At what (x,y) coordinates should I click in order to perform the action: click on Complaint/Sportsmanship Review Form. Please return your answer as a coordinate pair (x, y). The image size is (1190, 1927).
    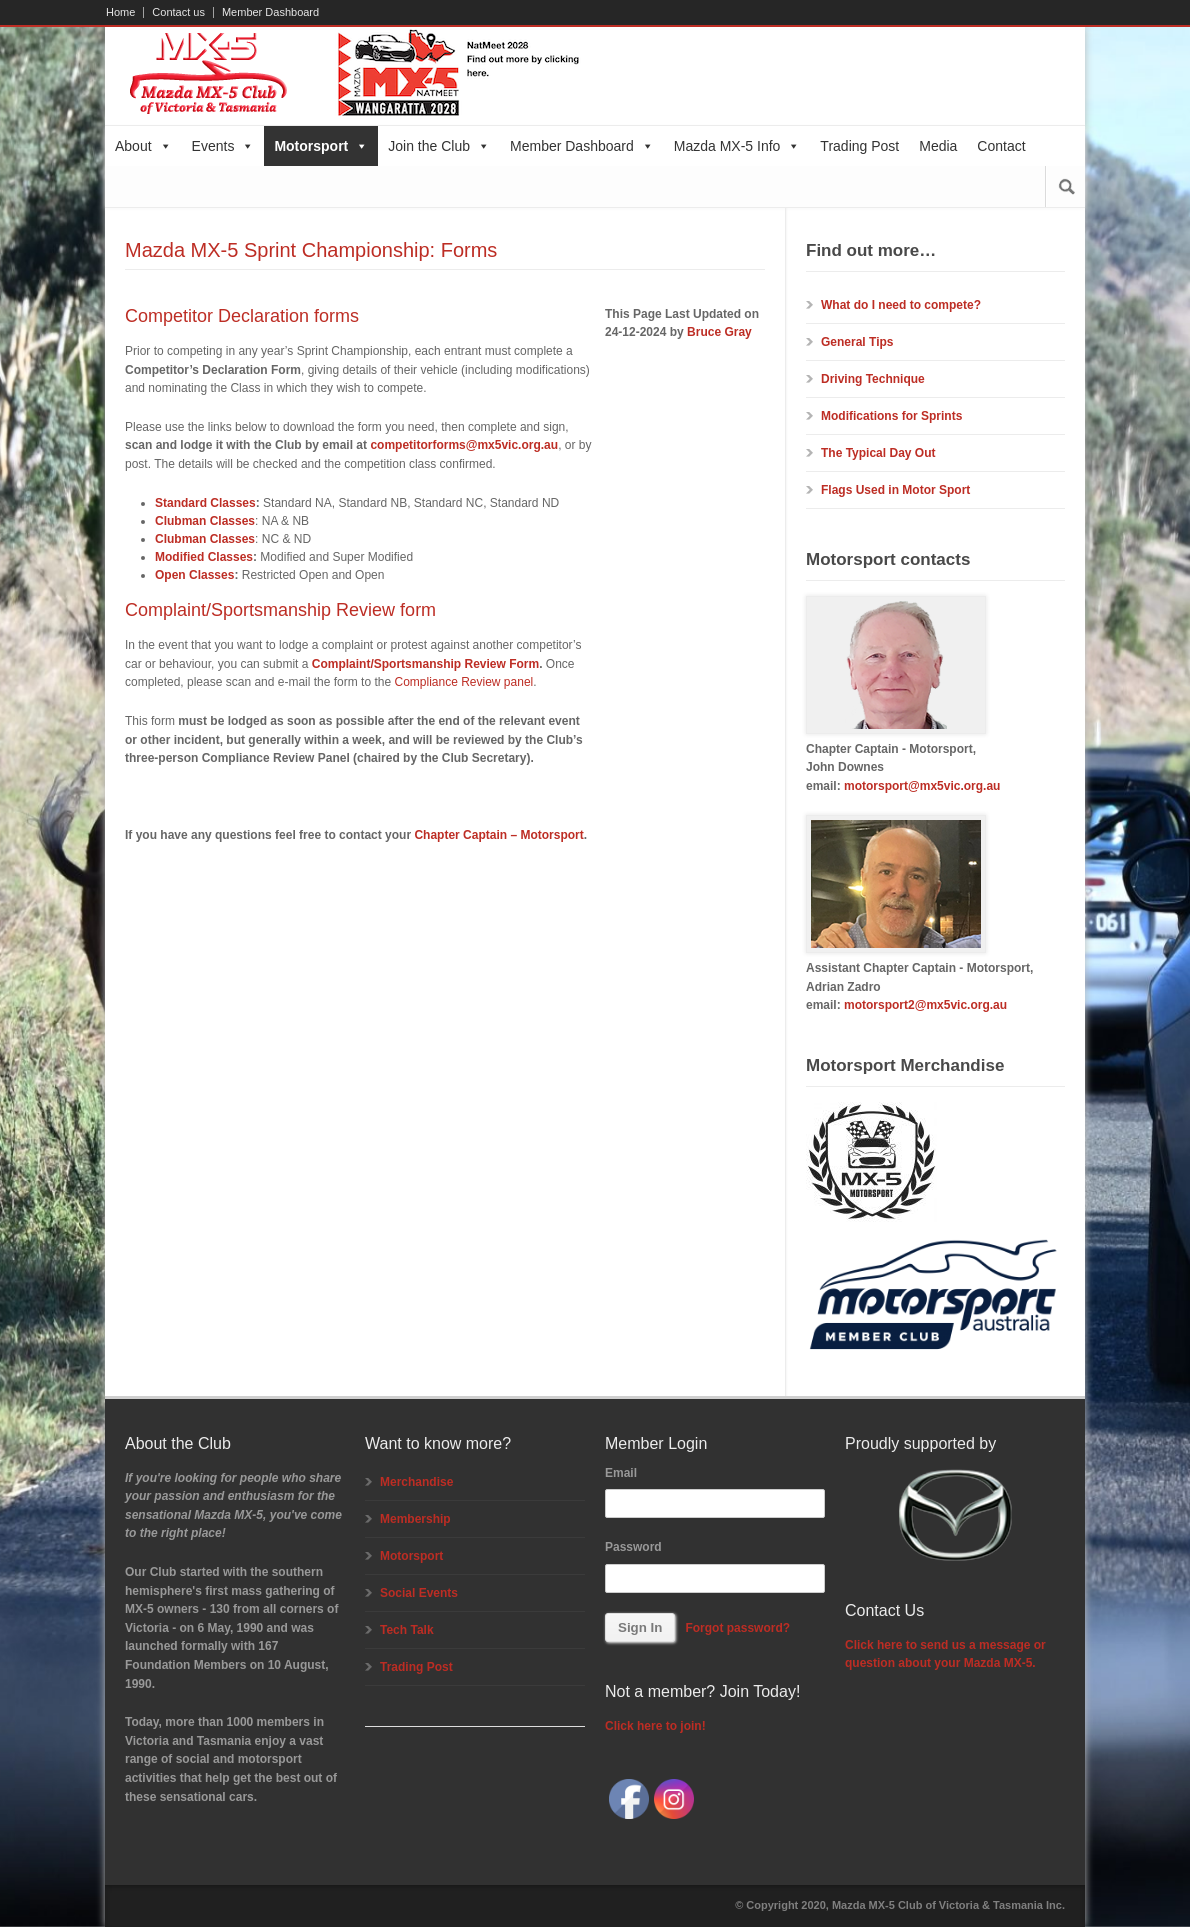
    Looking at the image, I should click on (425, 664).